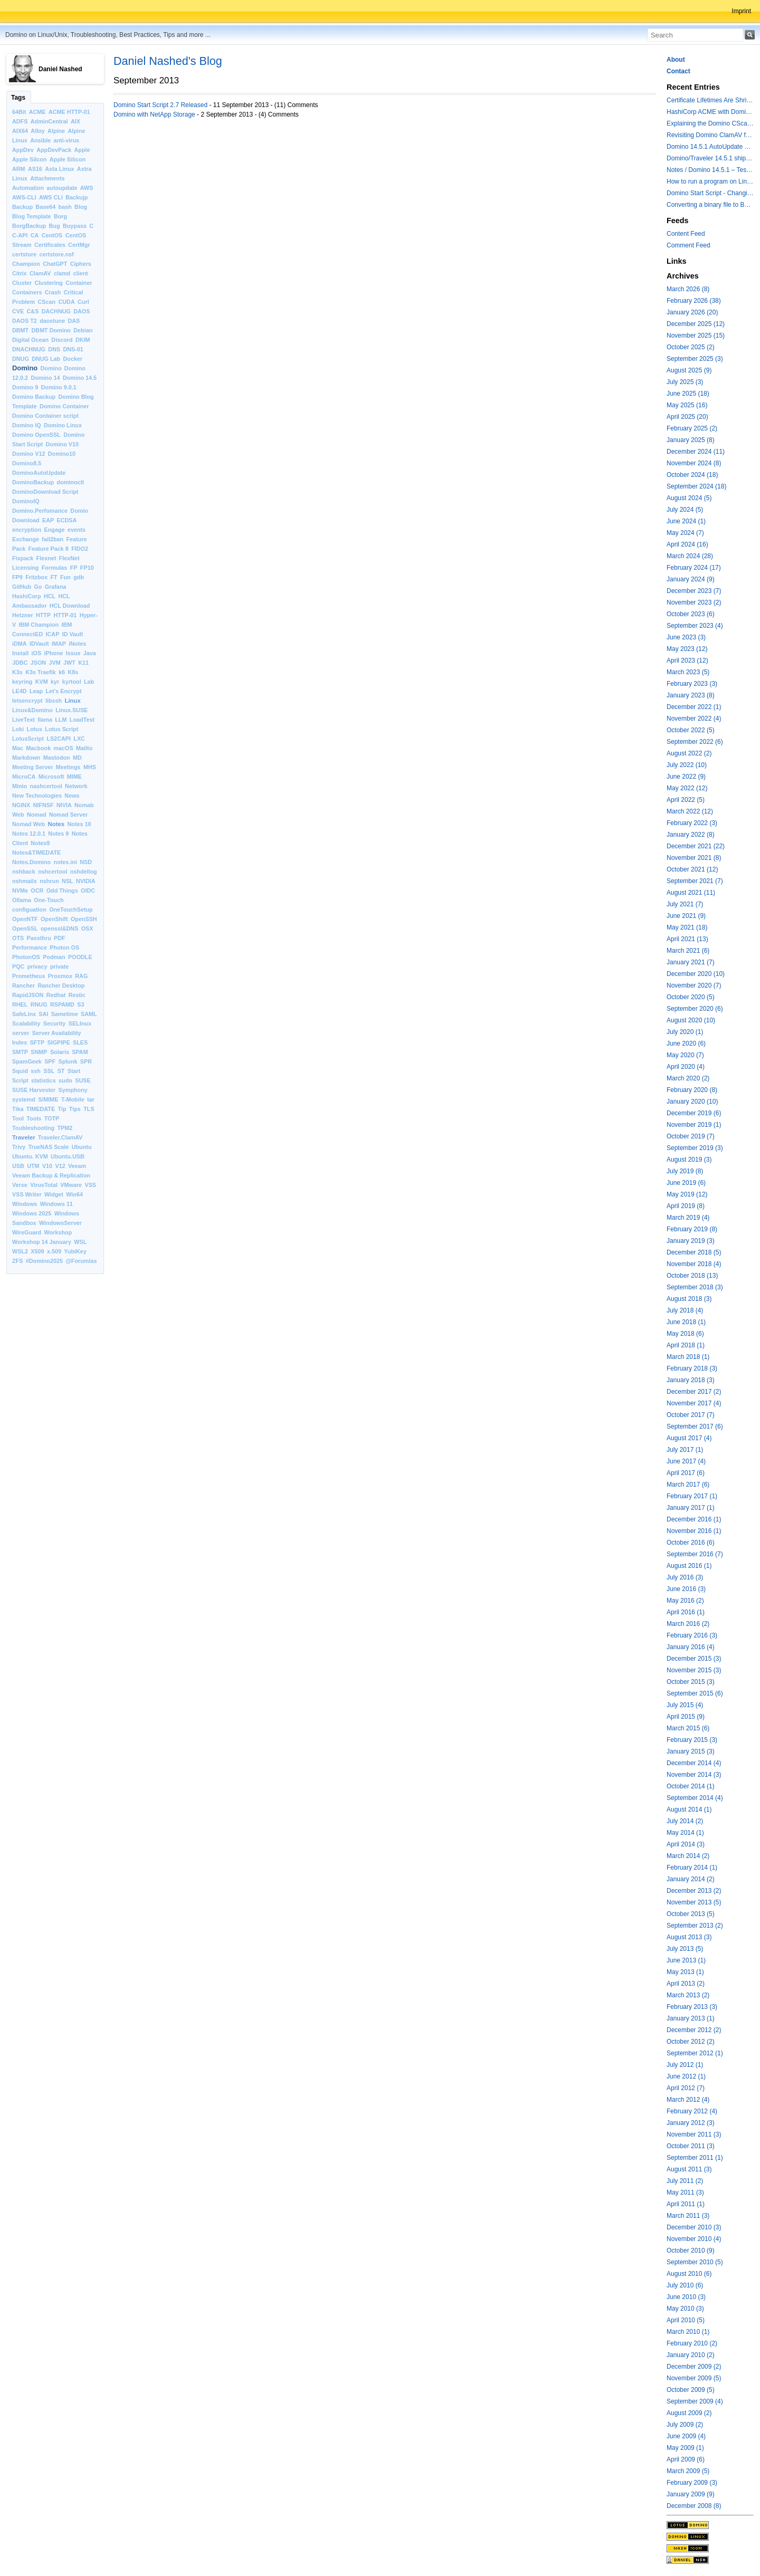  Describe the element at coordinates (686, 637) in the screenshot. I see `June 2023 (3)` at that location.